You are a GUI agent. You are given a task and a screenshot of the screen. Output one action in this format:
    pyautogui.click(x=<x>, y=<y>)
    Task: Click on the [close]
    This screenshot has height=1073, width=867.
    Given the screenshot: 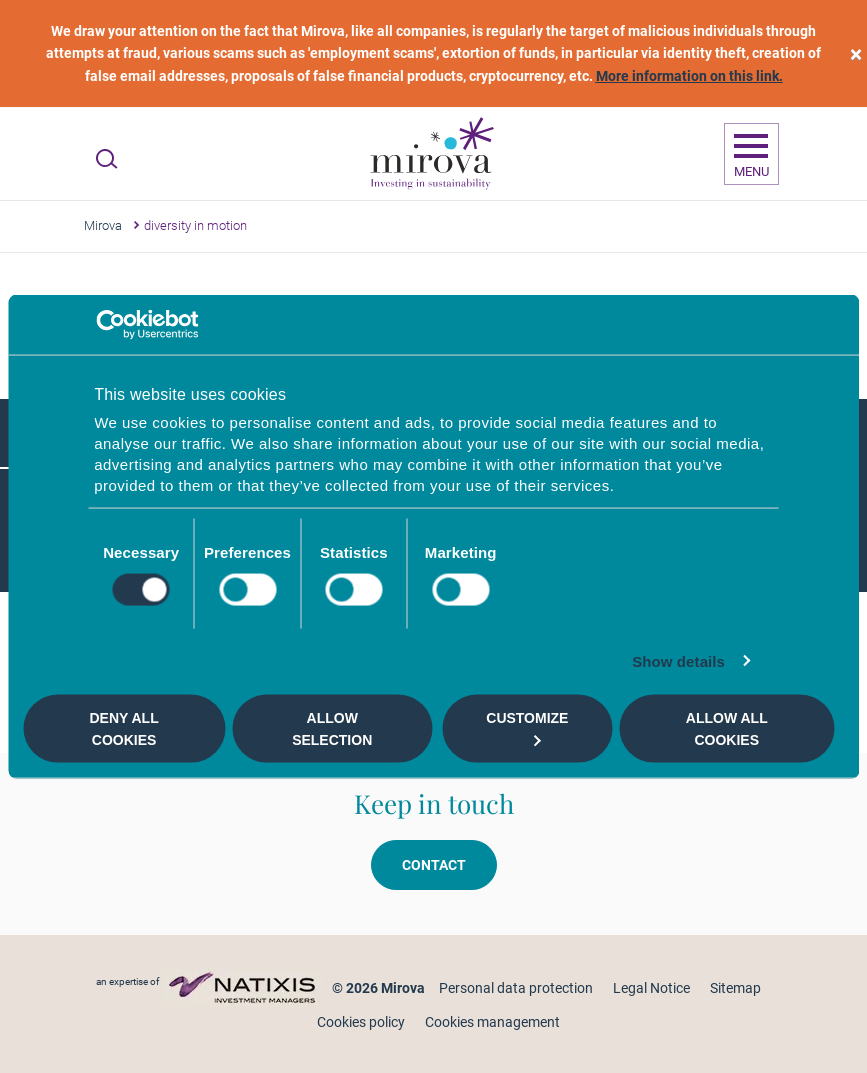 What is the action you would take?
    pyautogui.click(x=856, y=53)
    